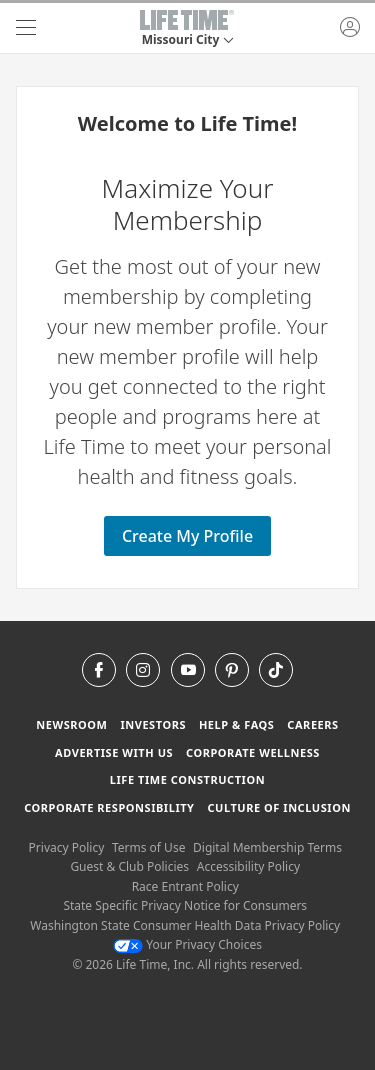  Describe the element at coordinates (253, 752) in the screenshot. I see `Corporate Wellness [Corporate Wellness learn about life time's corporate wellness program]` at that location.